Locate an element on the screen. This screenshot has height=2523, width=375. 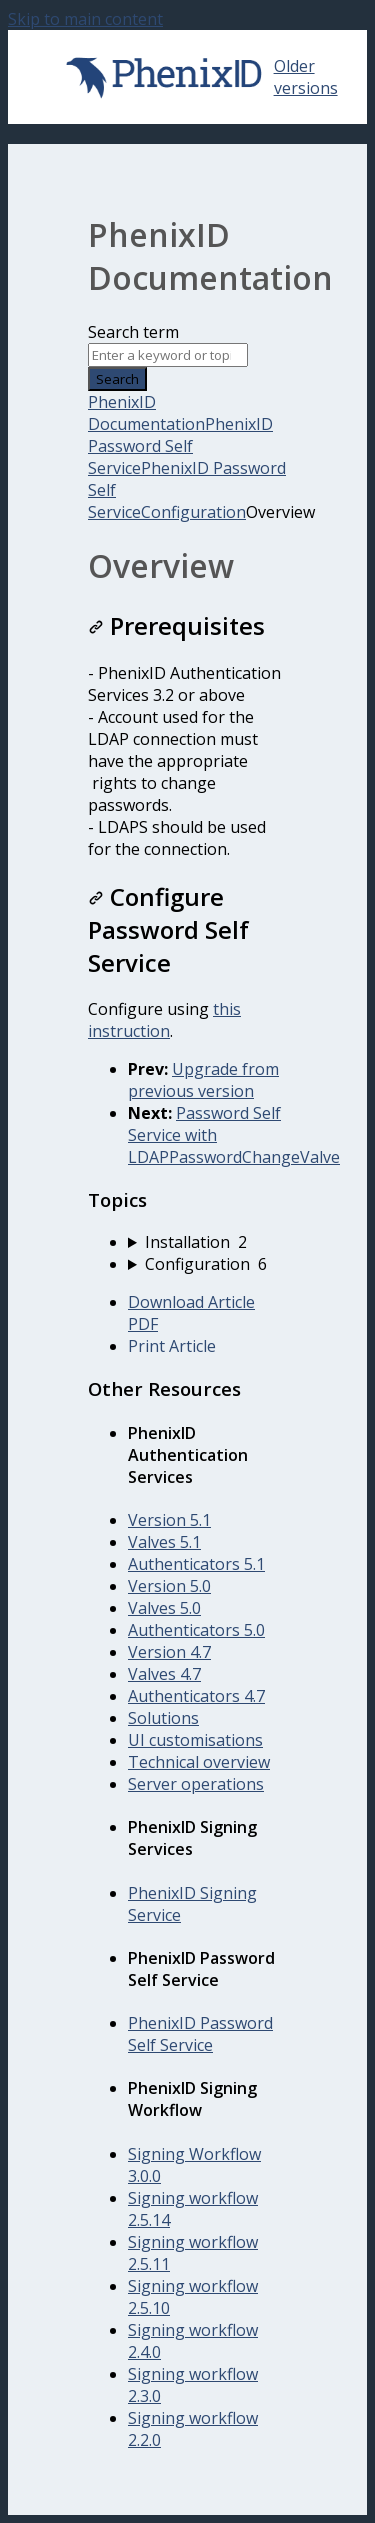
Solutions is located at coordinates (163, 1718).